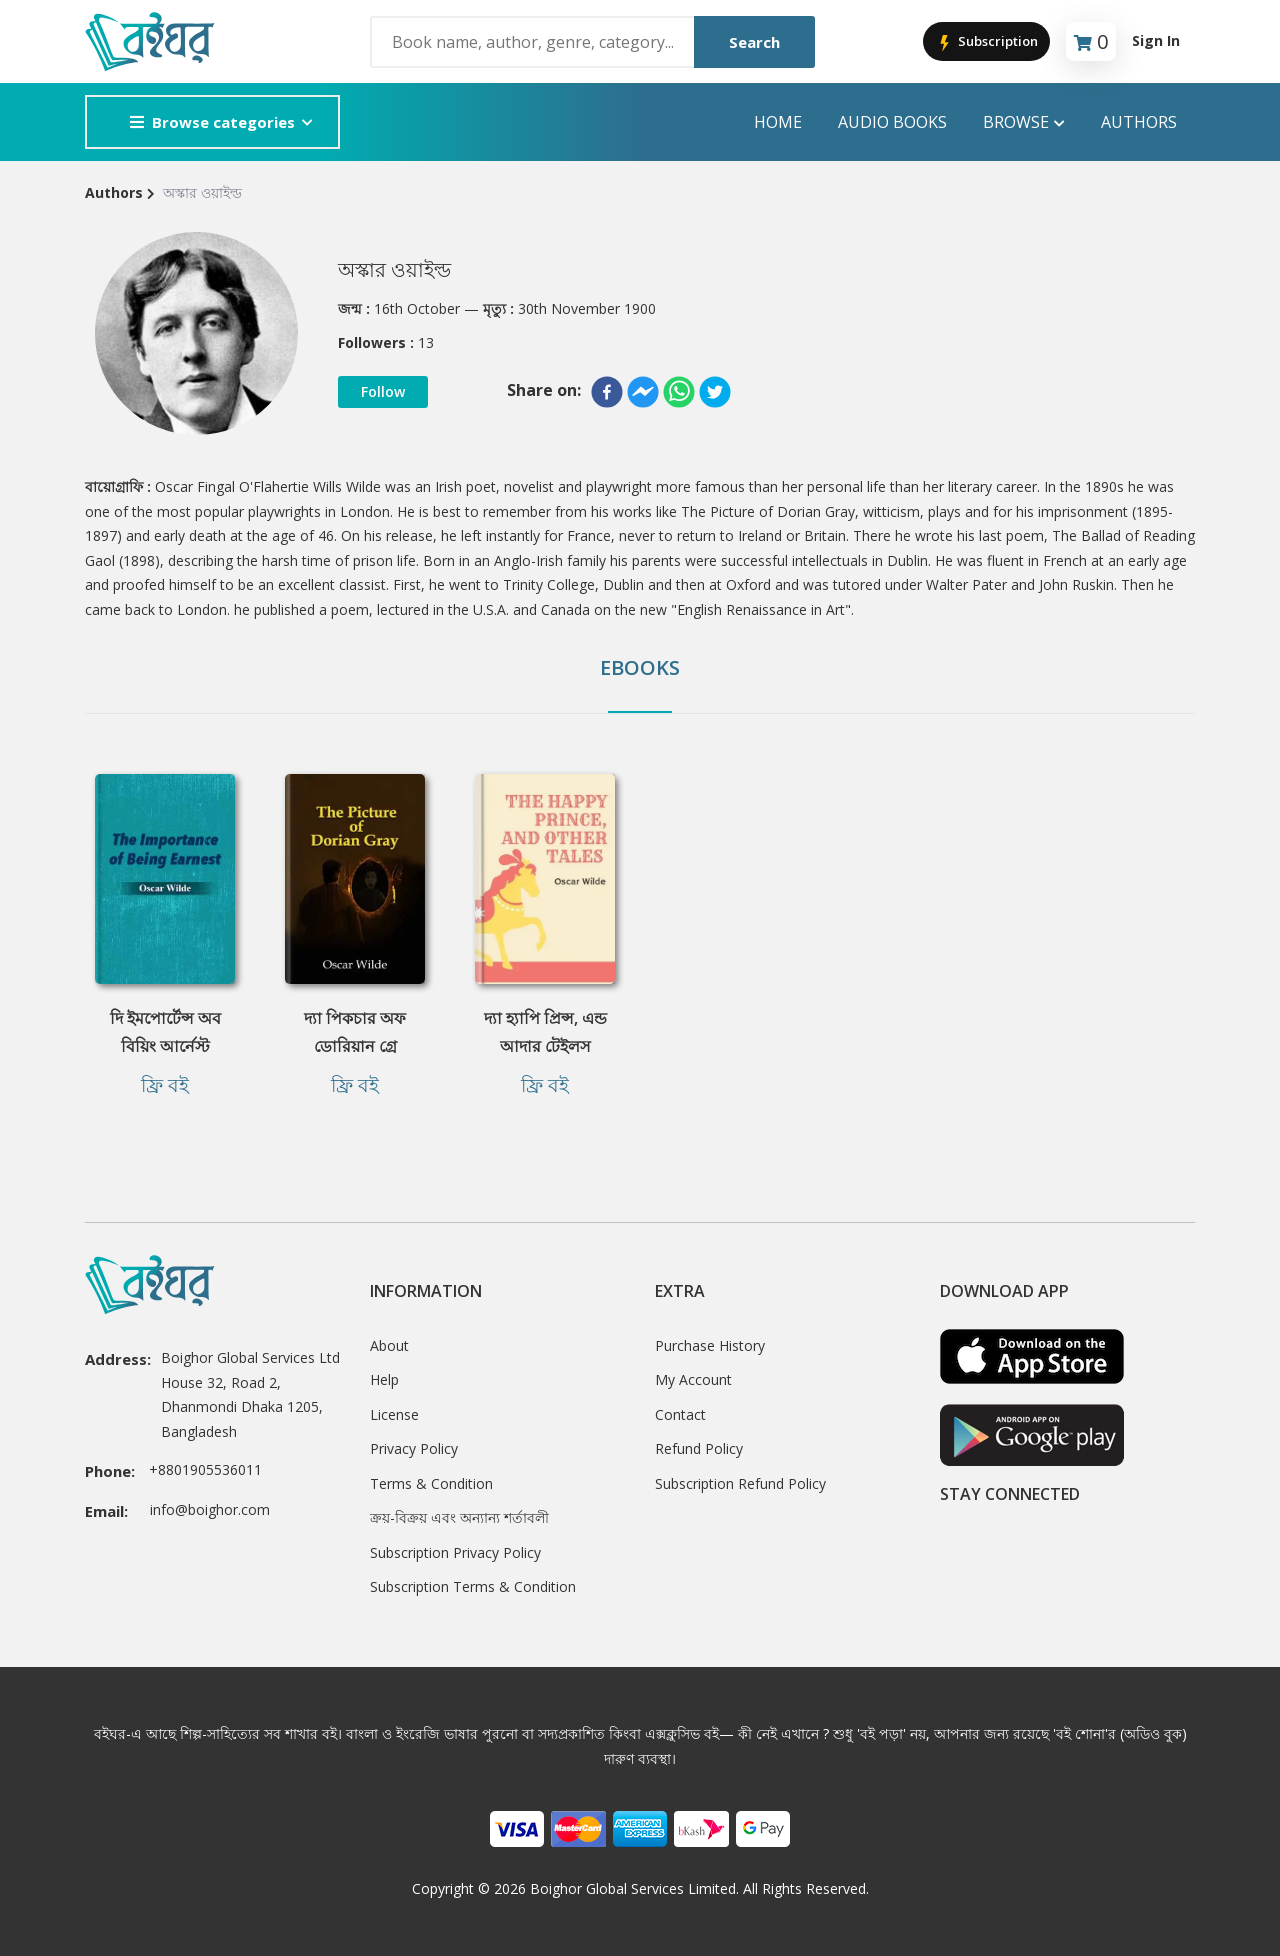 Image resolution: width=1280 pixels, height=1956 pixels. Describe the element at coordinates (394, 1414) in the screenshot. I see `License` at that location.